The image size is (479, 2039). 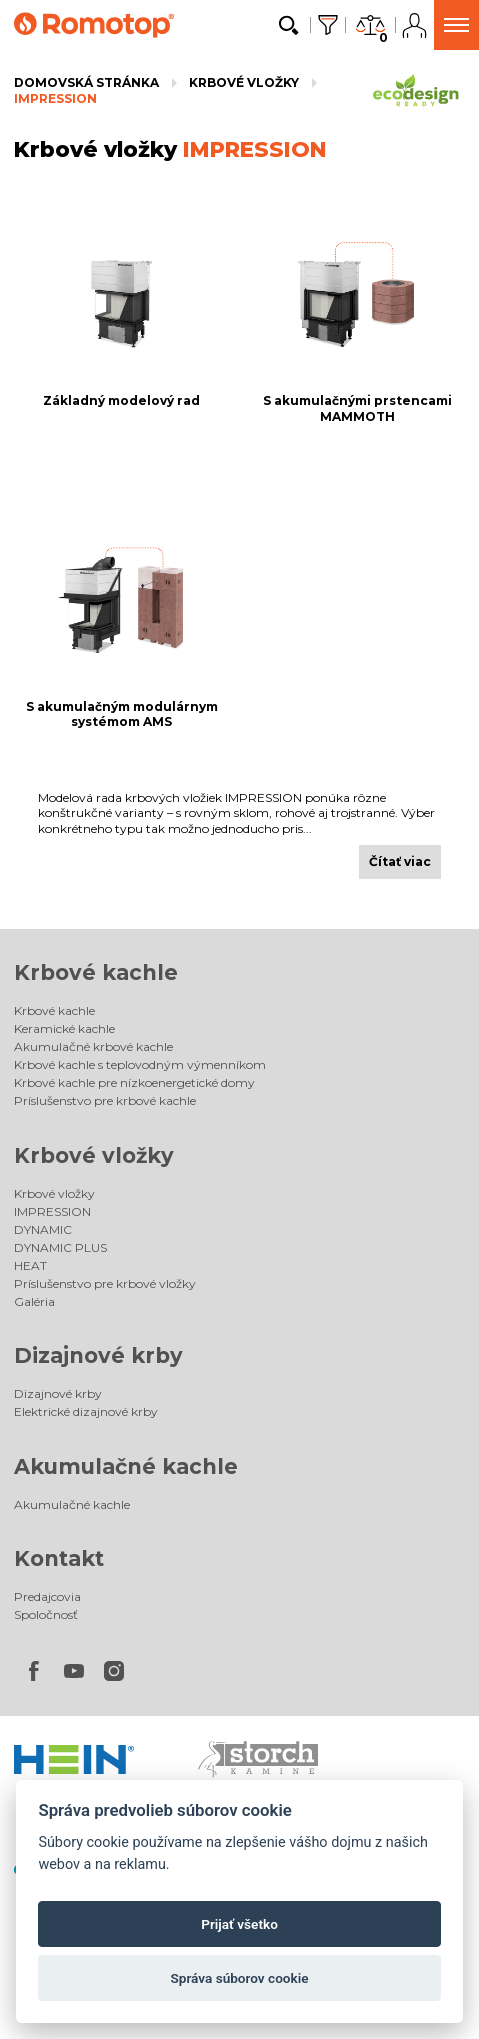 I want to click on Krbové kachle pre nízkoenergetické domy, so click(x=134, y=1082).